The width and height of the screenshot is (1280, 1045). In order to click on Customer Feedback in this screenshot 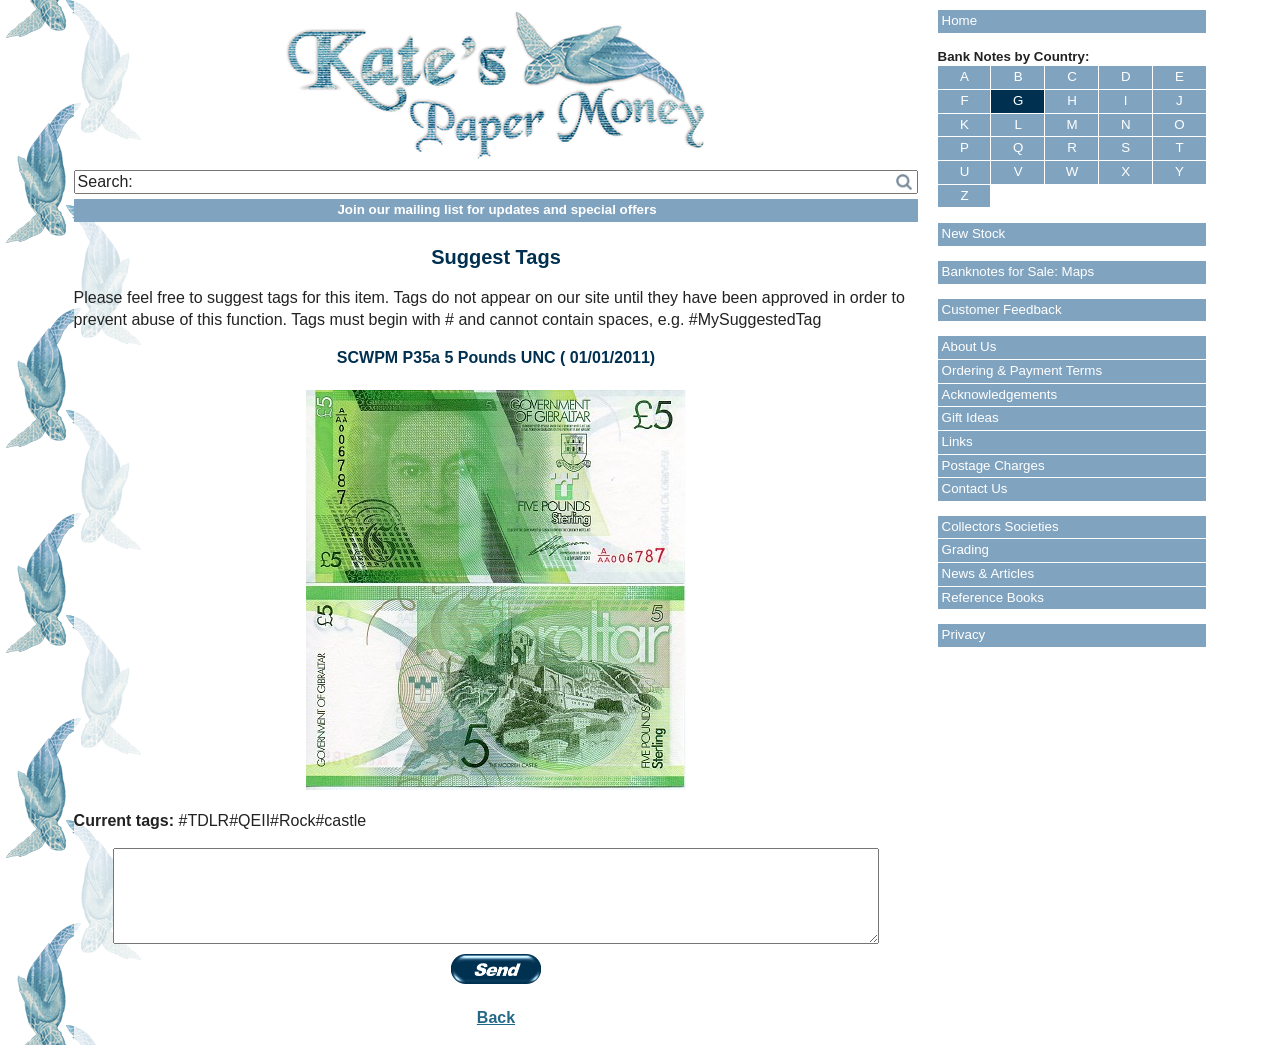, I will do `click(1002, 309)`.